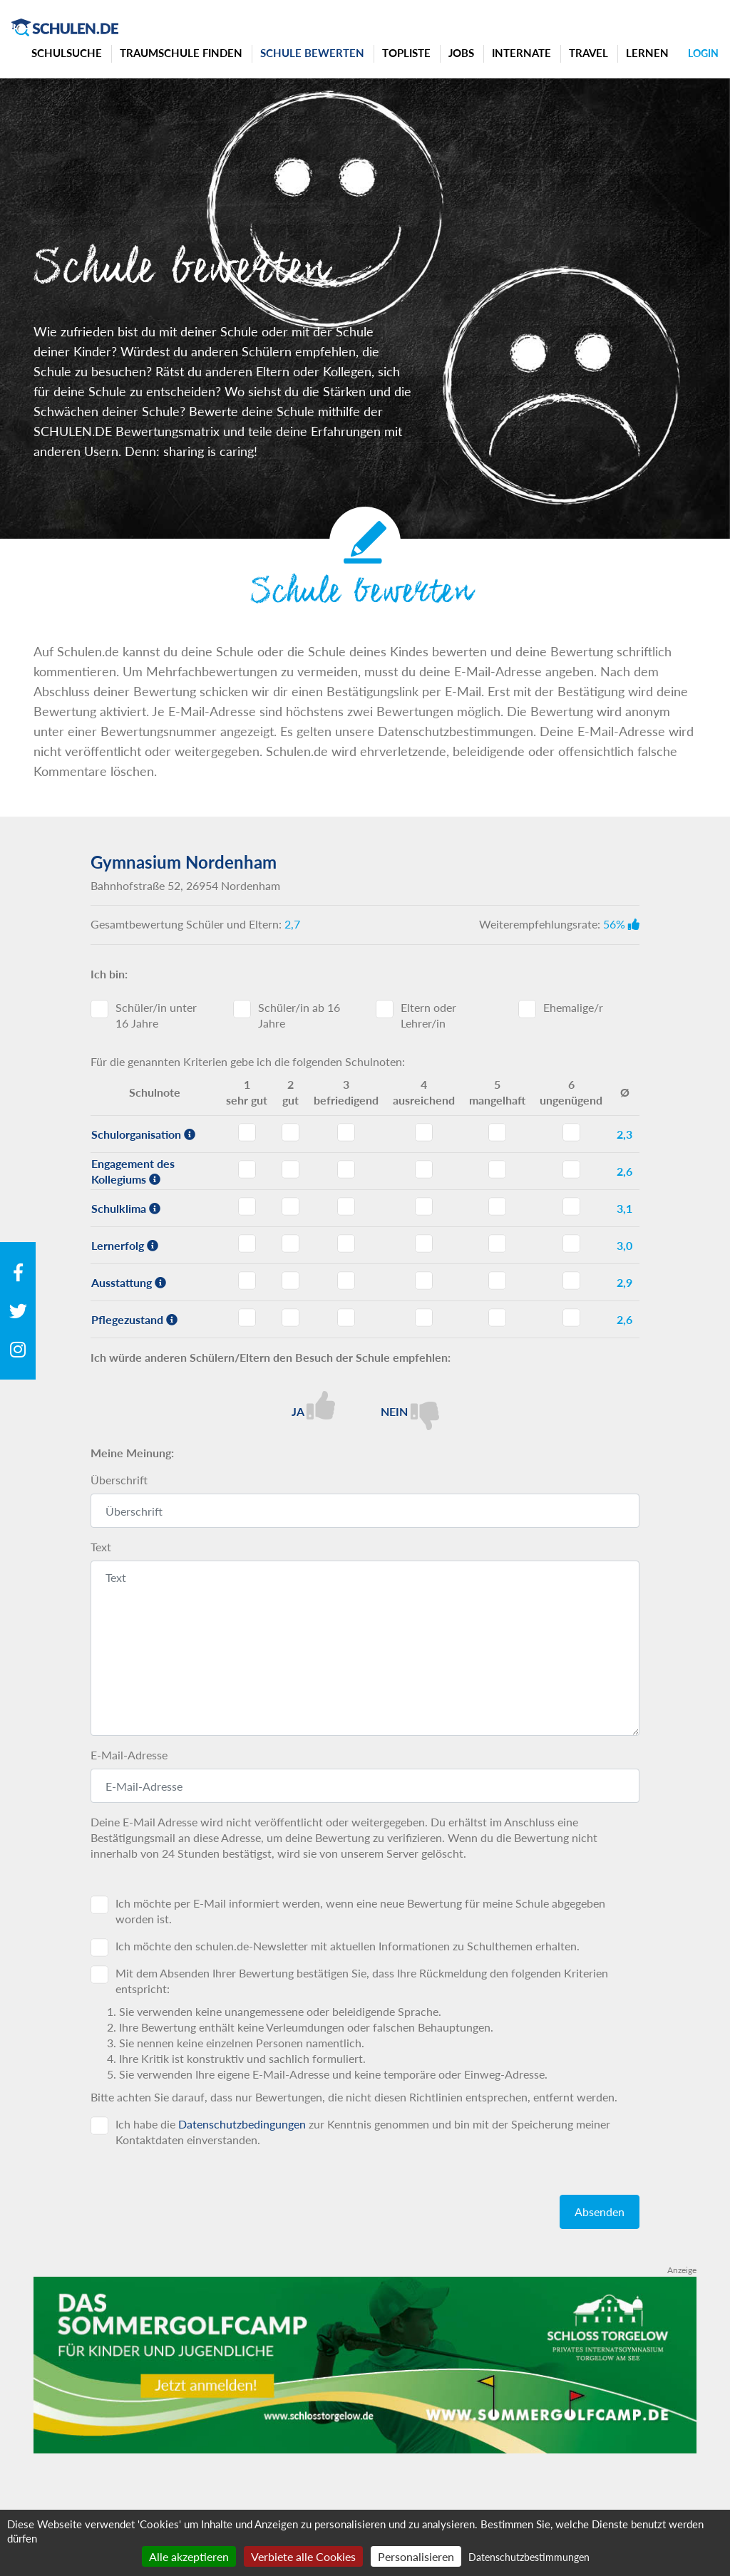  I want to click on Pflegezustand - Note 2, so click(290, 1317).